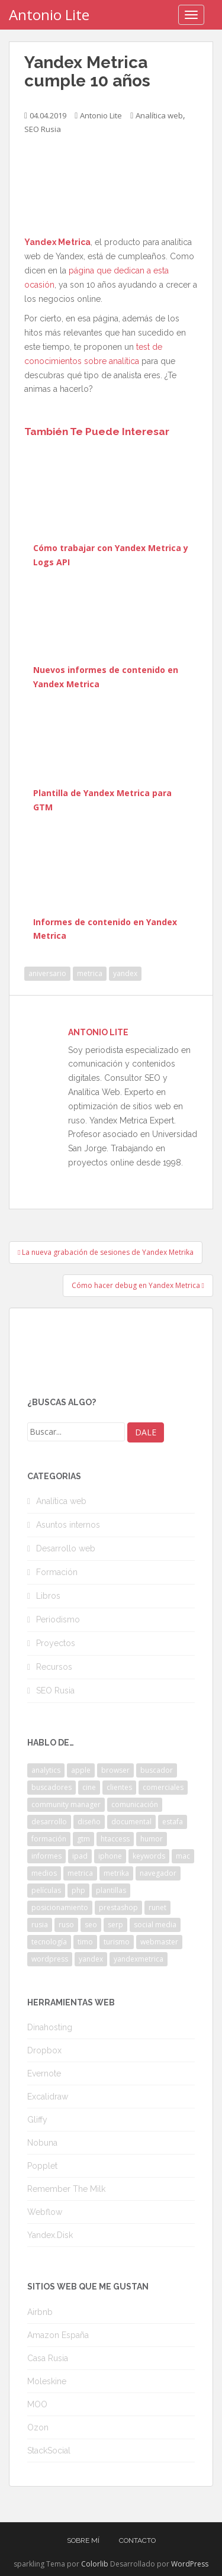 The height and width of the screenshot is (2576, 222). What do you see at coordinates (44, 2073) in the screenshot?
I see `Evernote` at bounding box center [44, 2073].